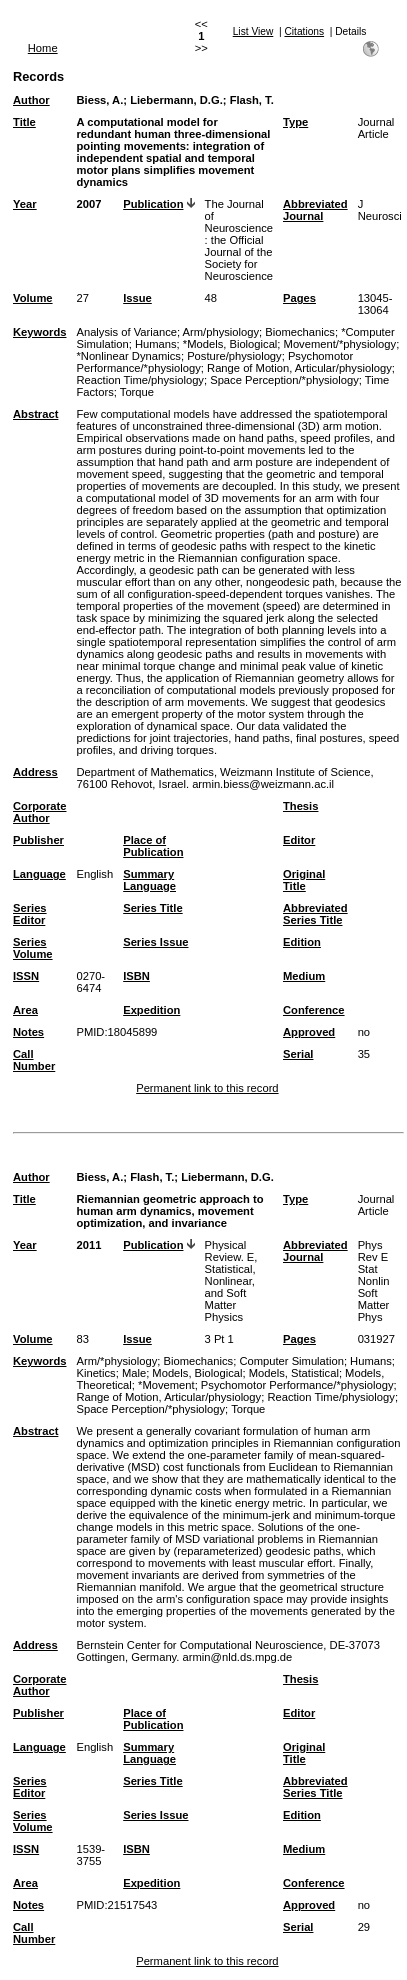  What do you see at coordinates (33, 948) in the screenshot?
I see `Series Volume` at bounding box center [33, 948].